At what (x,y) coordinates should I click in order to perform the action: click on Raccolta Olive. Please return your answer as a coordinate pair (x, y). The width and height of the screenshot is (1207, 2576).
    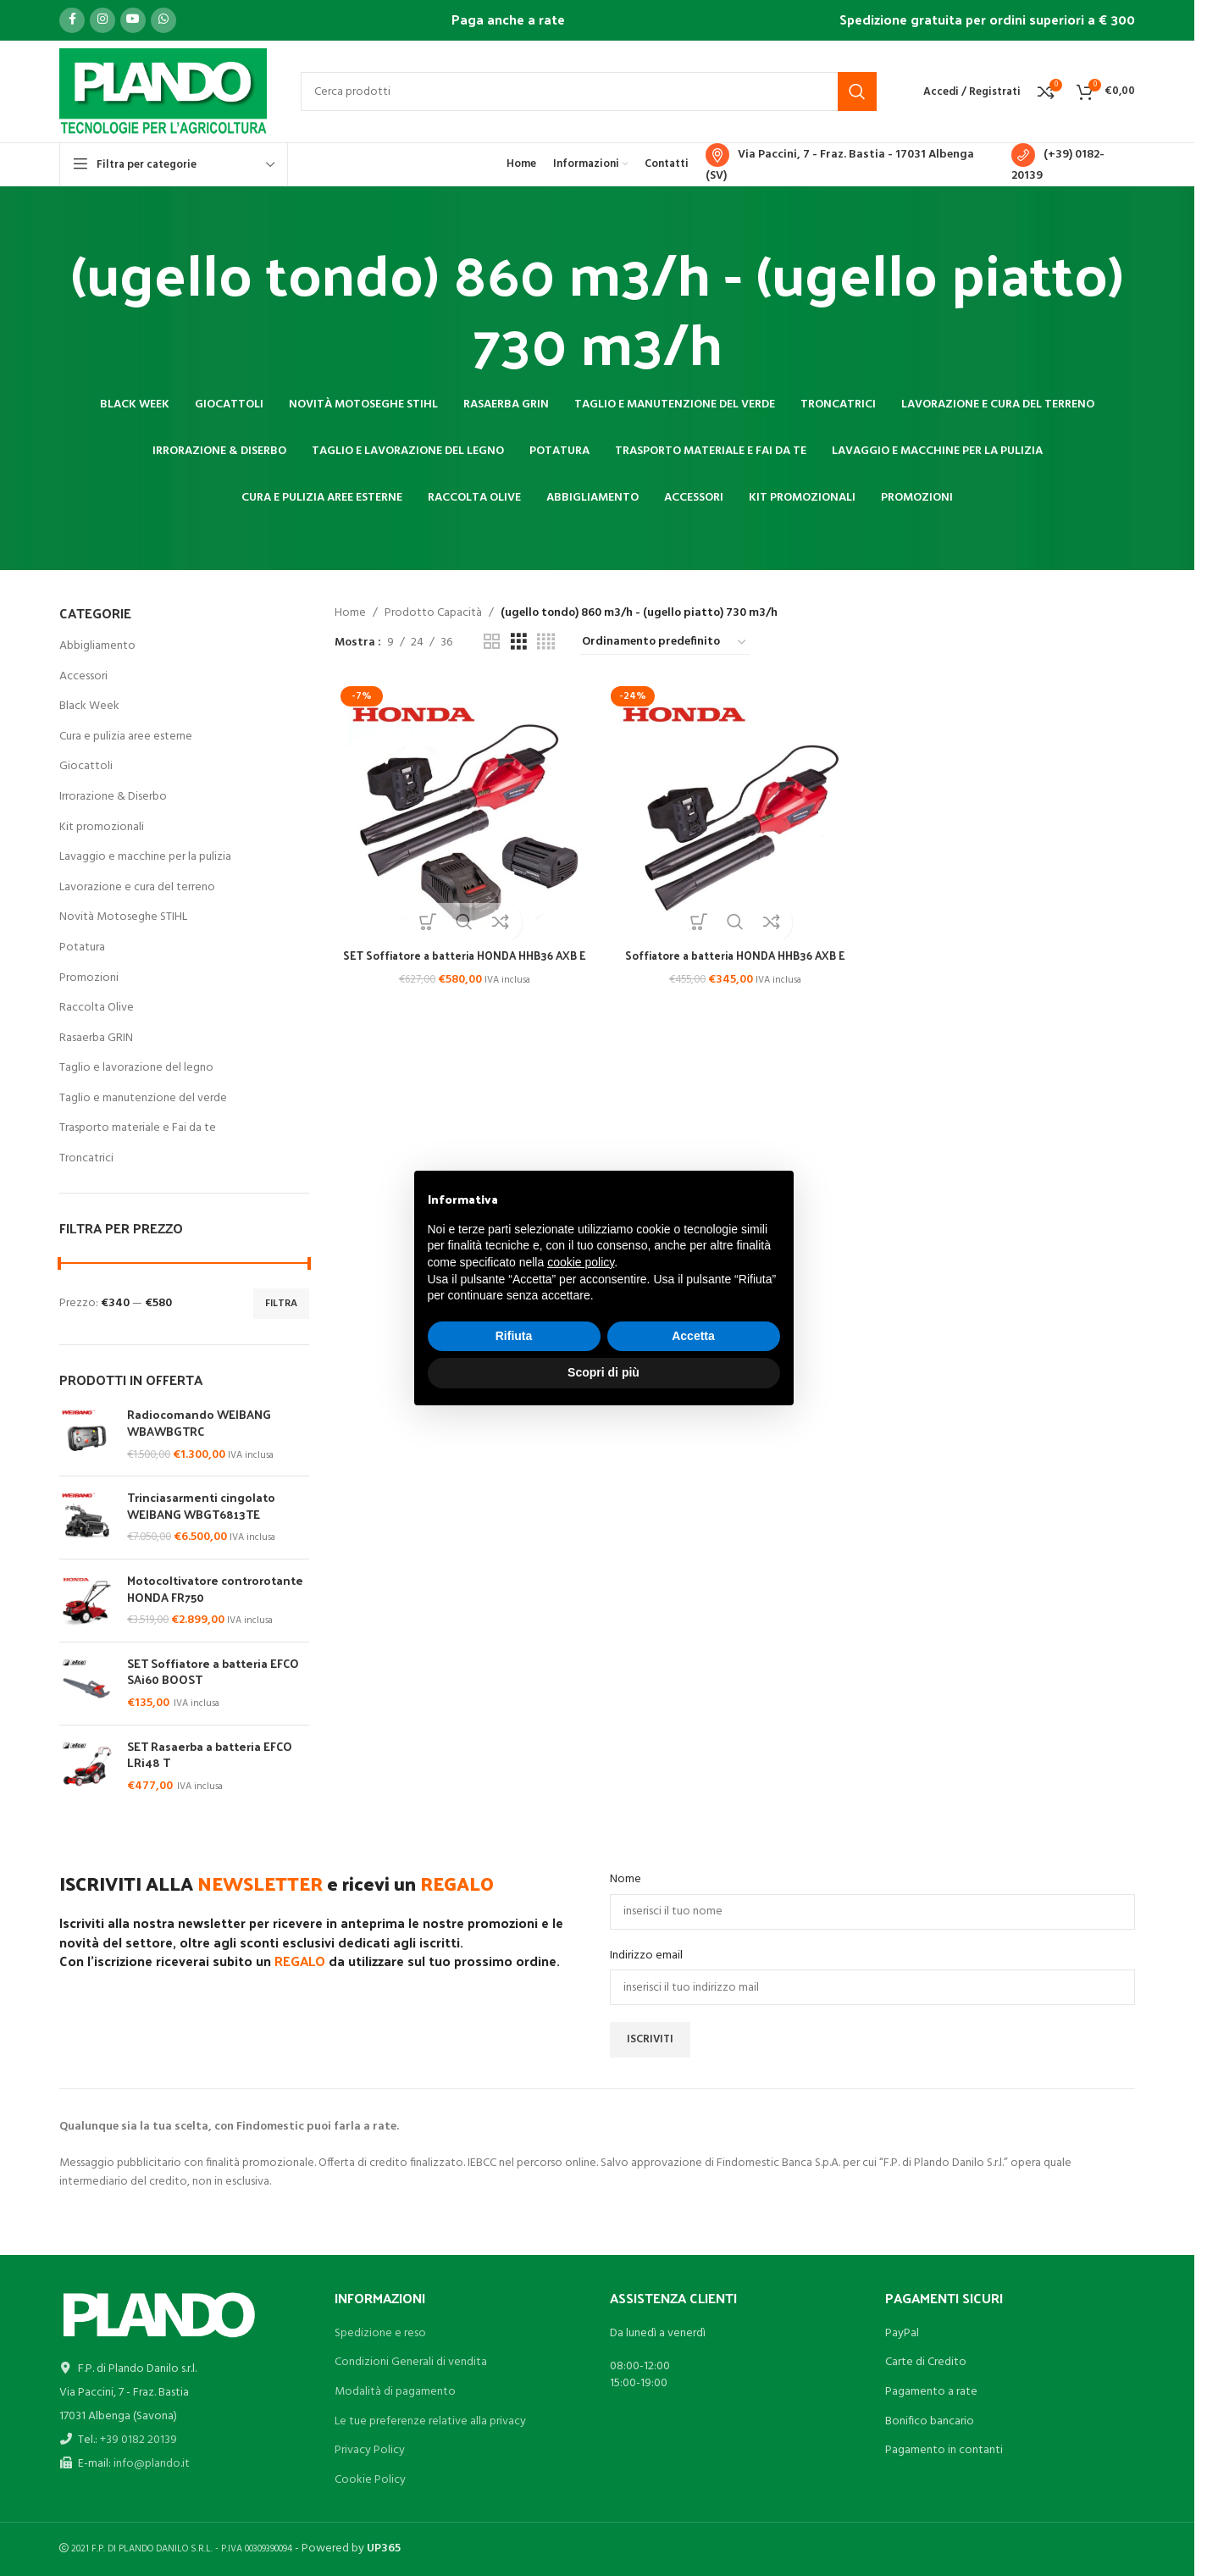
    Looking at the image, I should click on (96, 1007).